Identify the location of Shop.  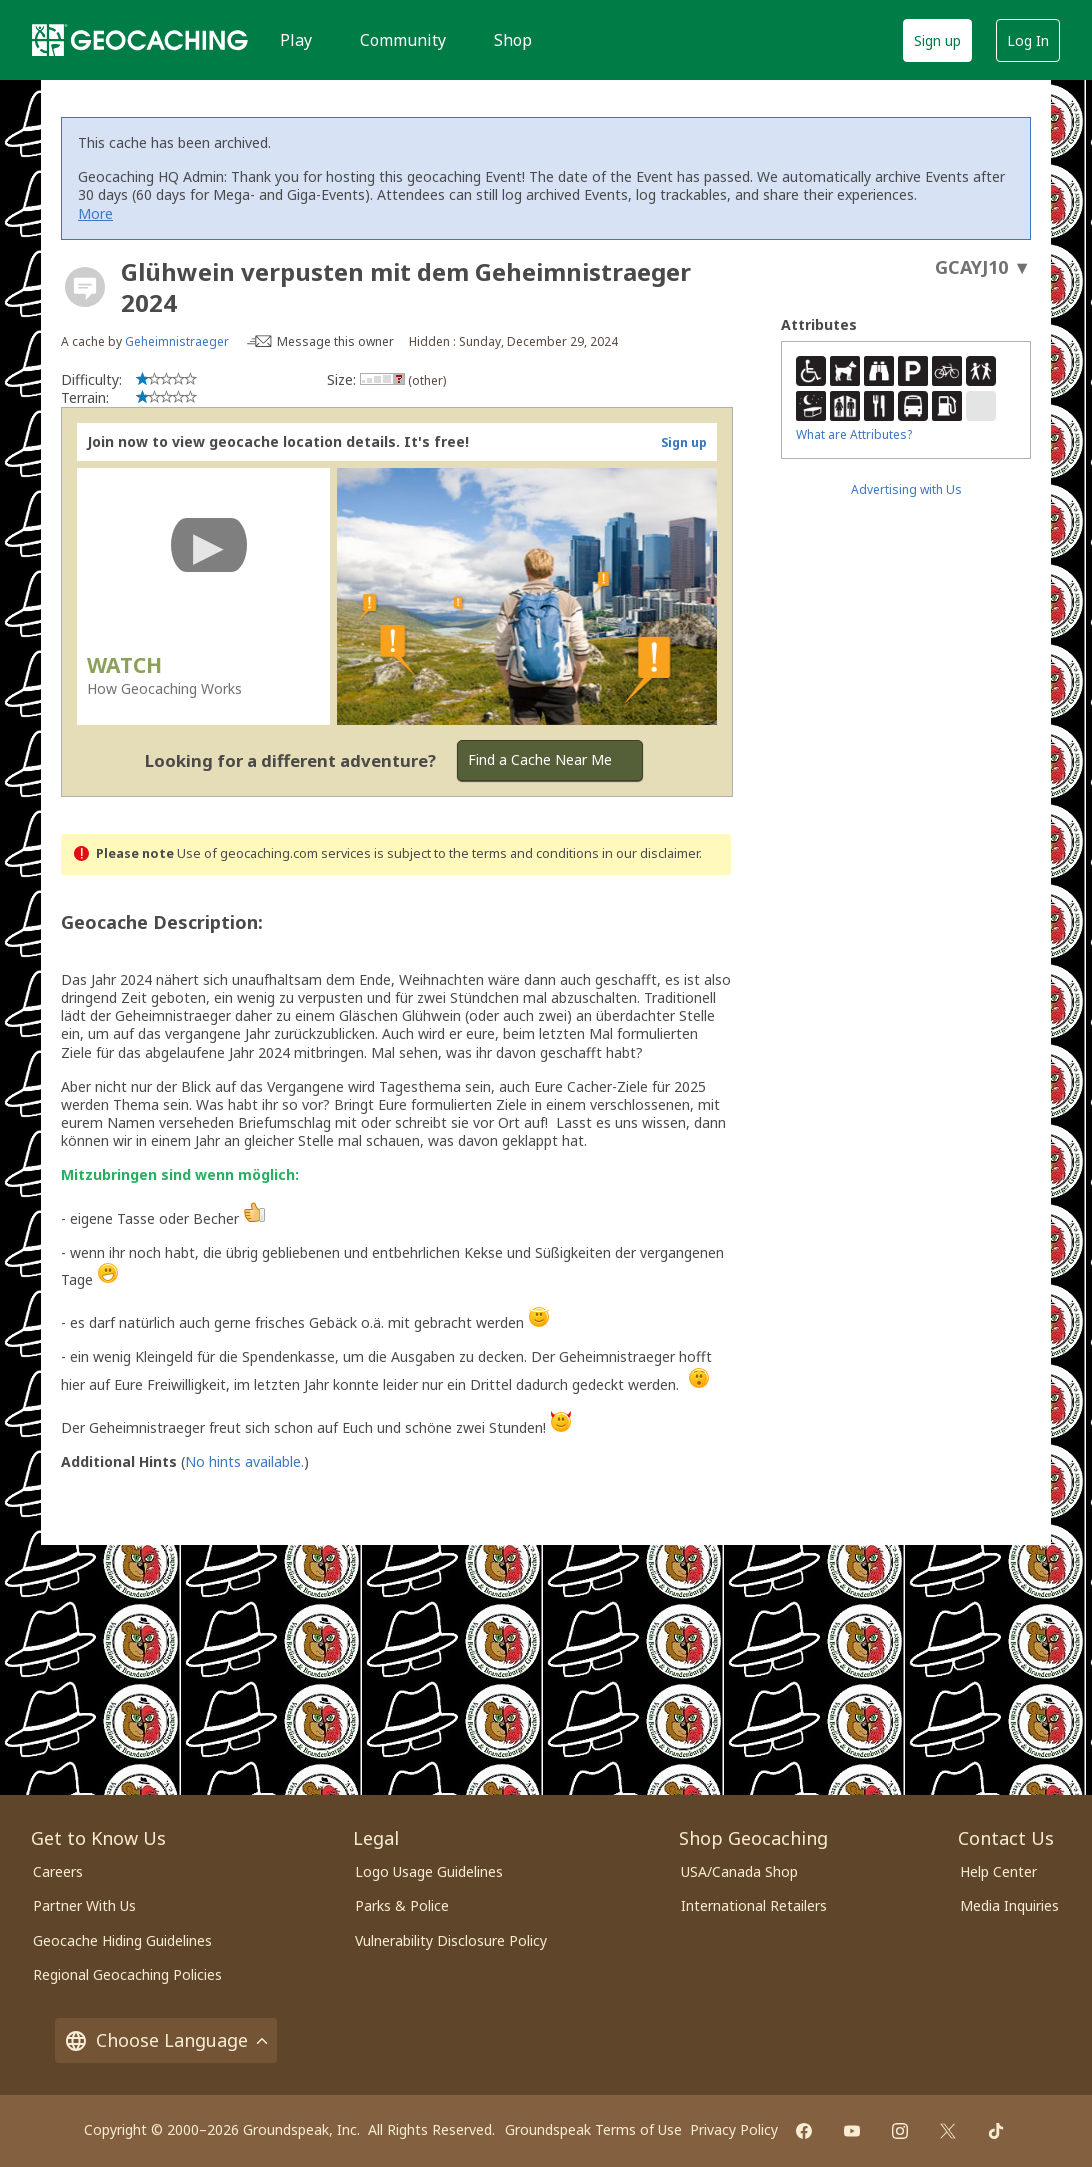
(513, 40).